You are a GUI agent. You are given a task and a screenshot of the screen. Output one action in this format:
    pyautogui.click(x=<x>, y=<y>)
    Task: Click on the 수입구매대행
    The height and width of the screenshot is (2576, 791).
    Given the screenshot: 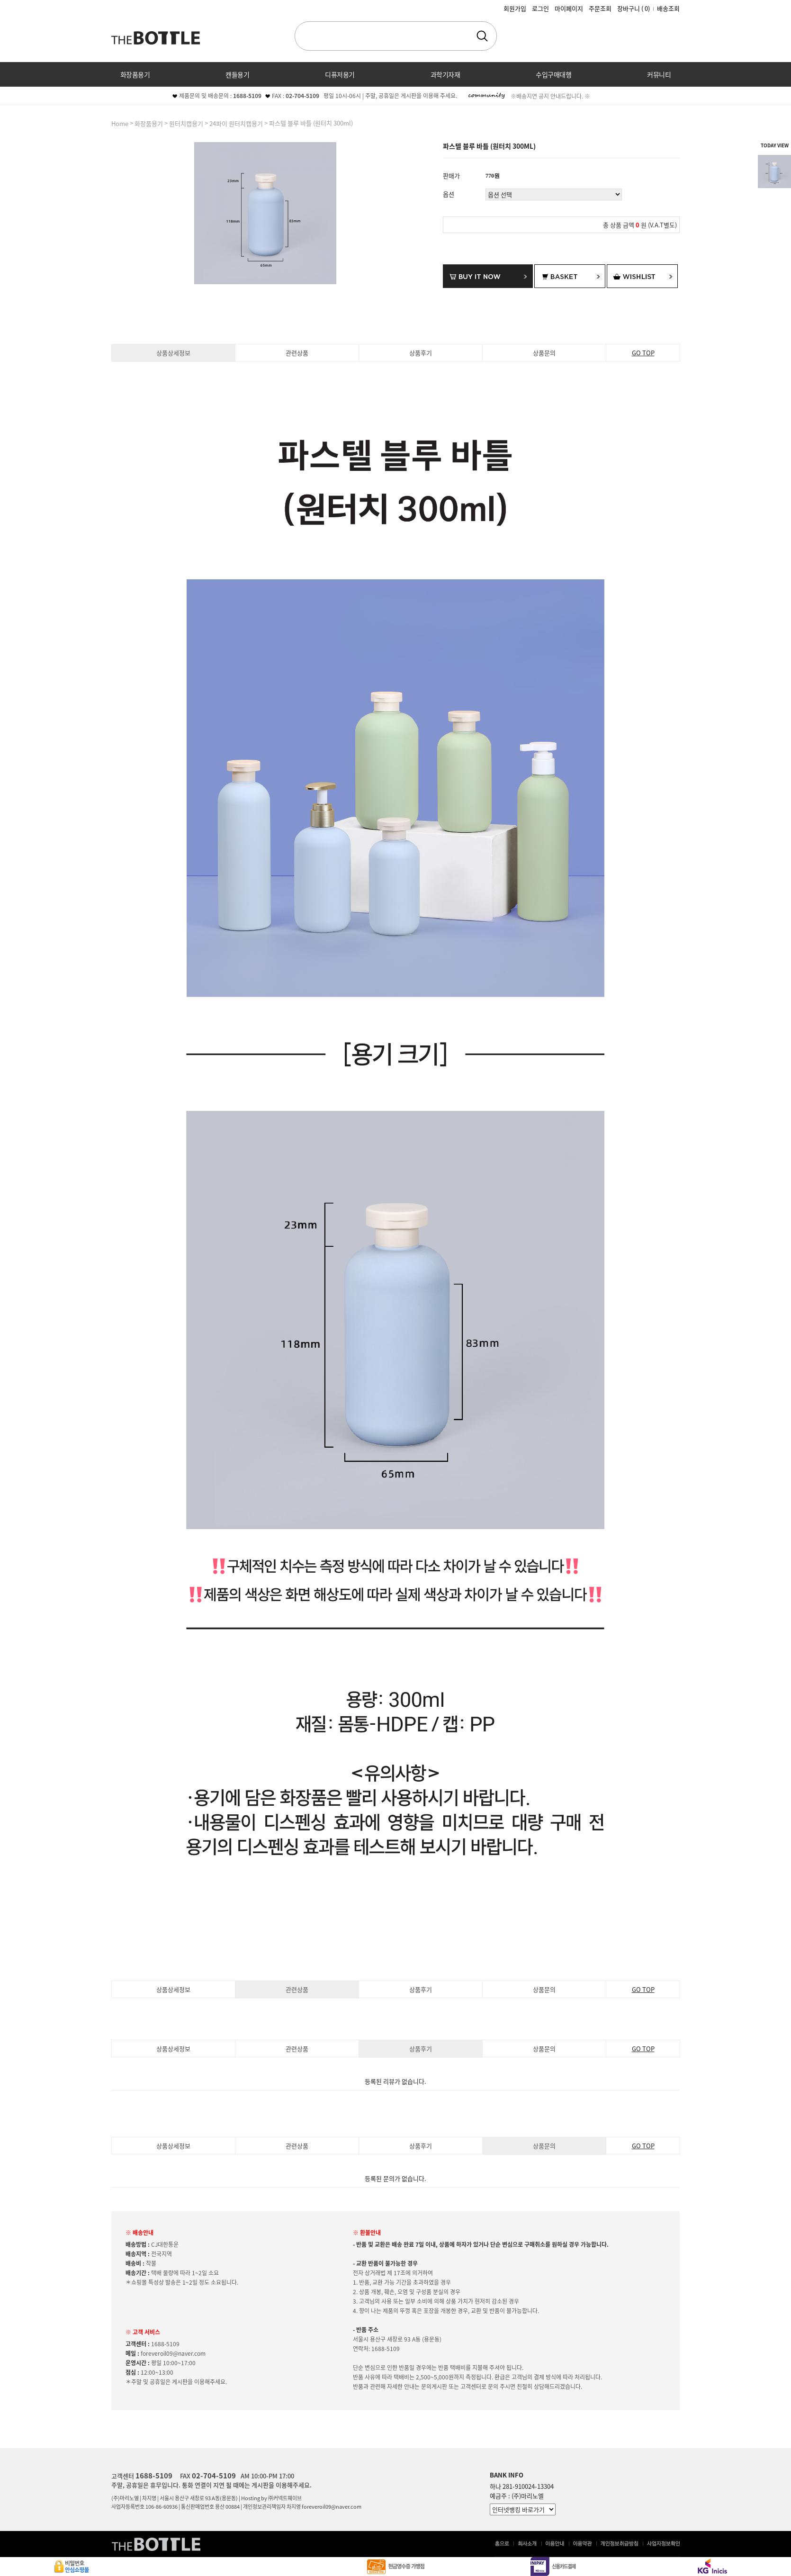 What is the action you would take?
    pyautogui.click(x=553, y=74)
    